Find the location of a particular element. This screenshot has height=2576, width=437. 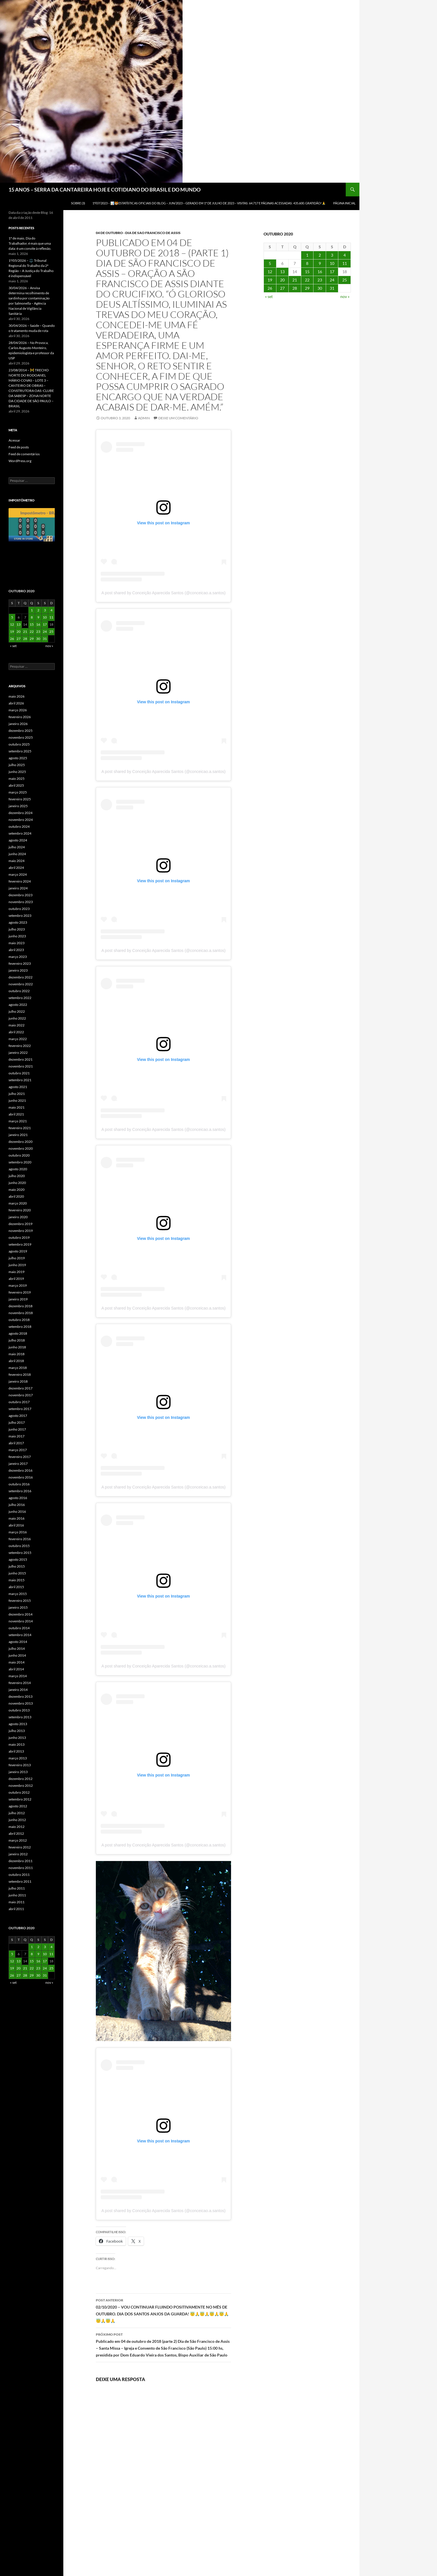

fevereiro 2017 is located at coordinates (20, 1457).